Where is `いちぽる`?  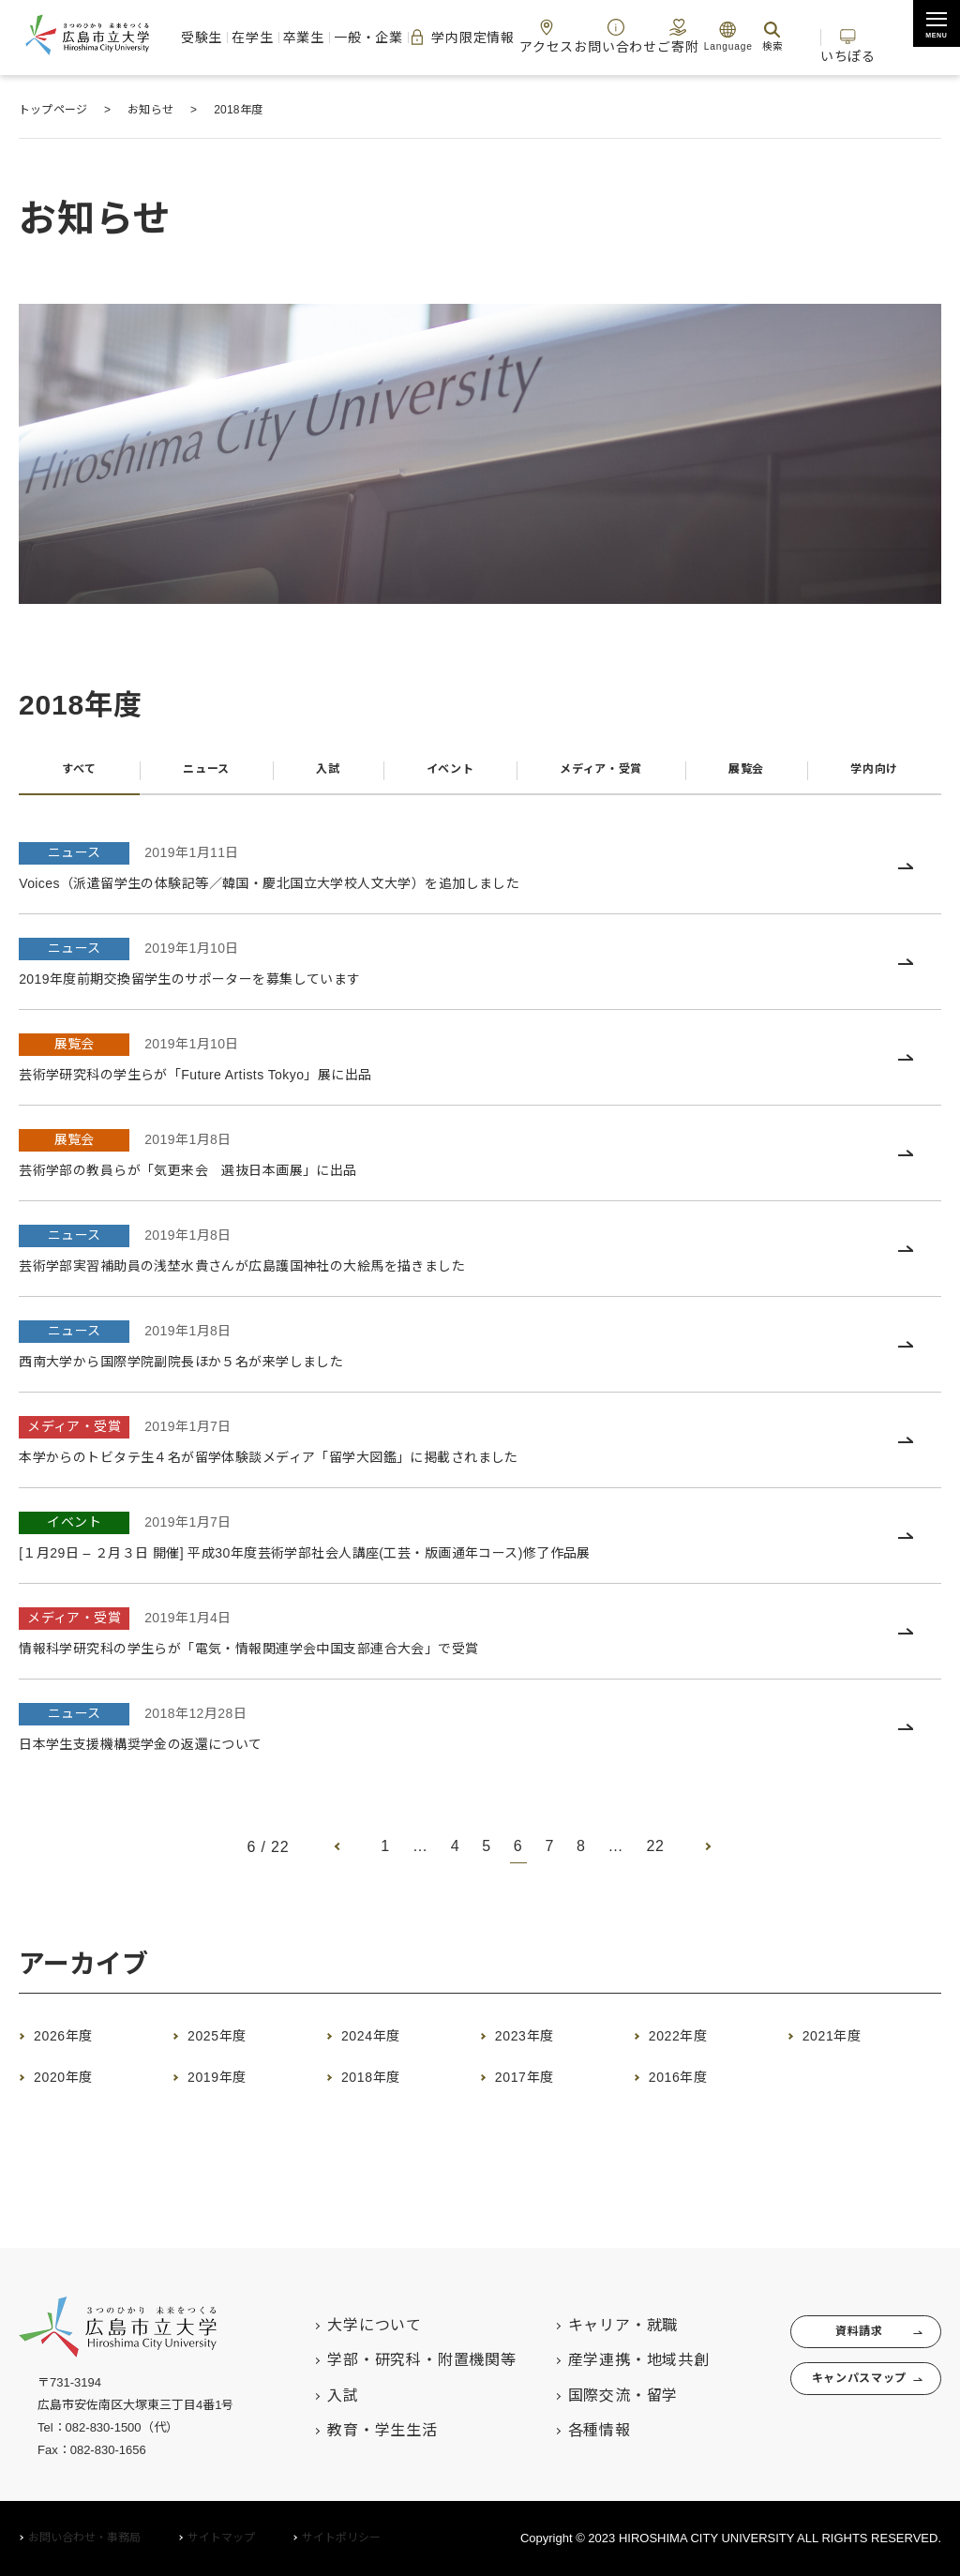 いちぽる is located at coordinates (851, 36).